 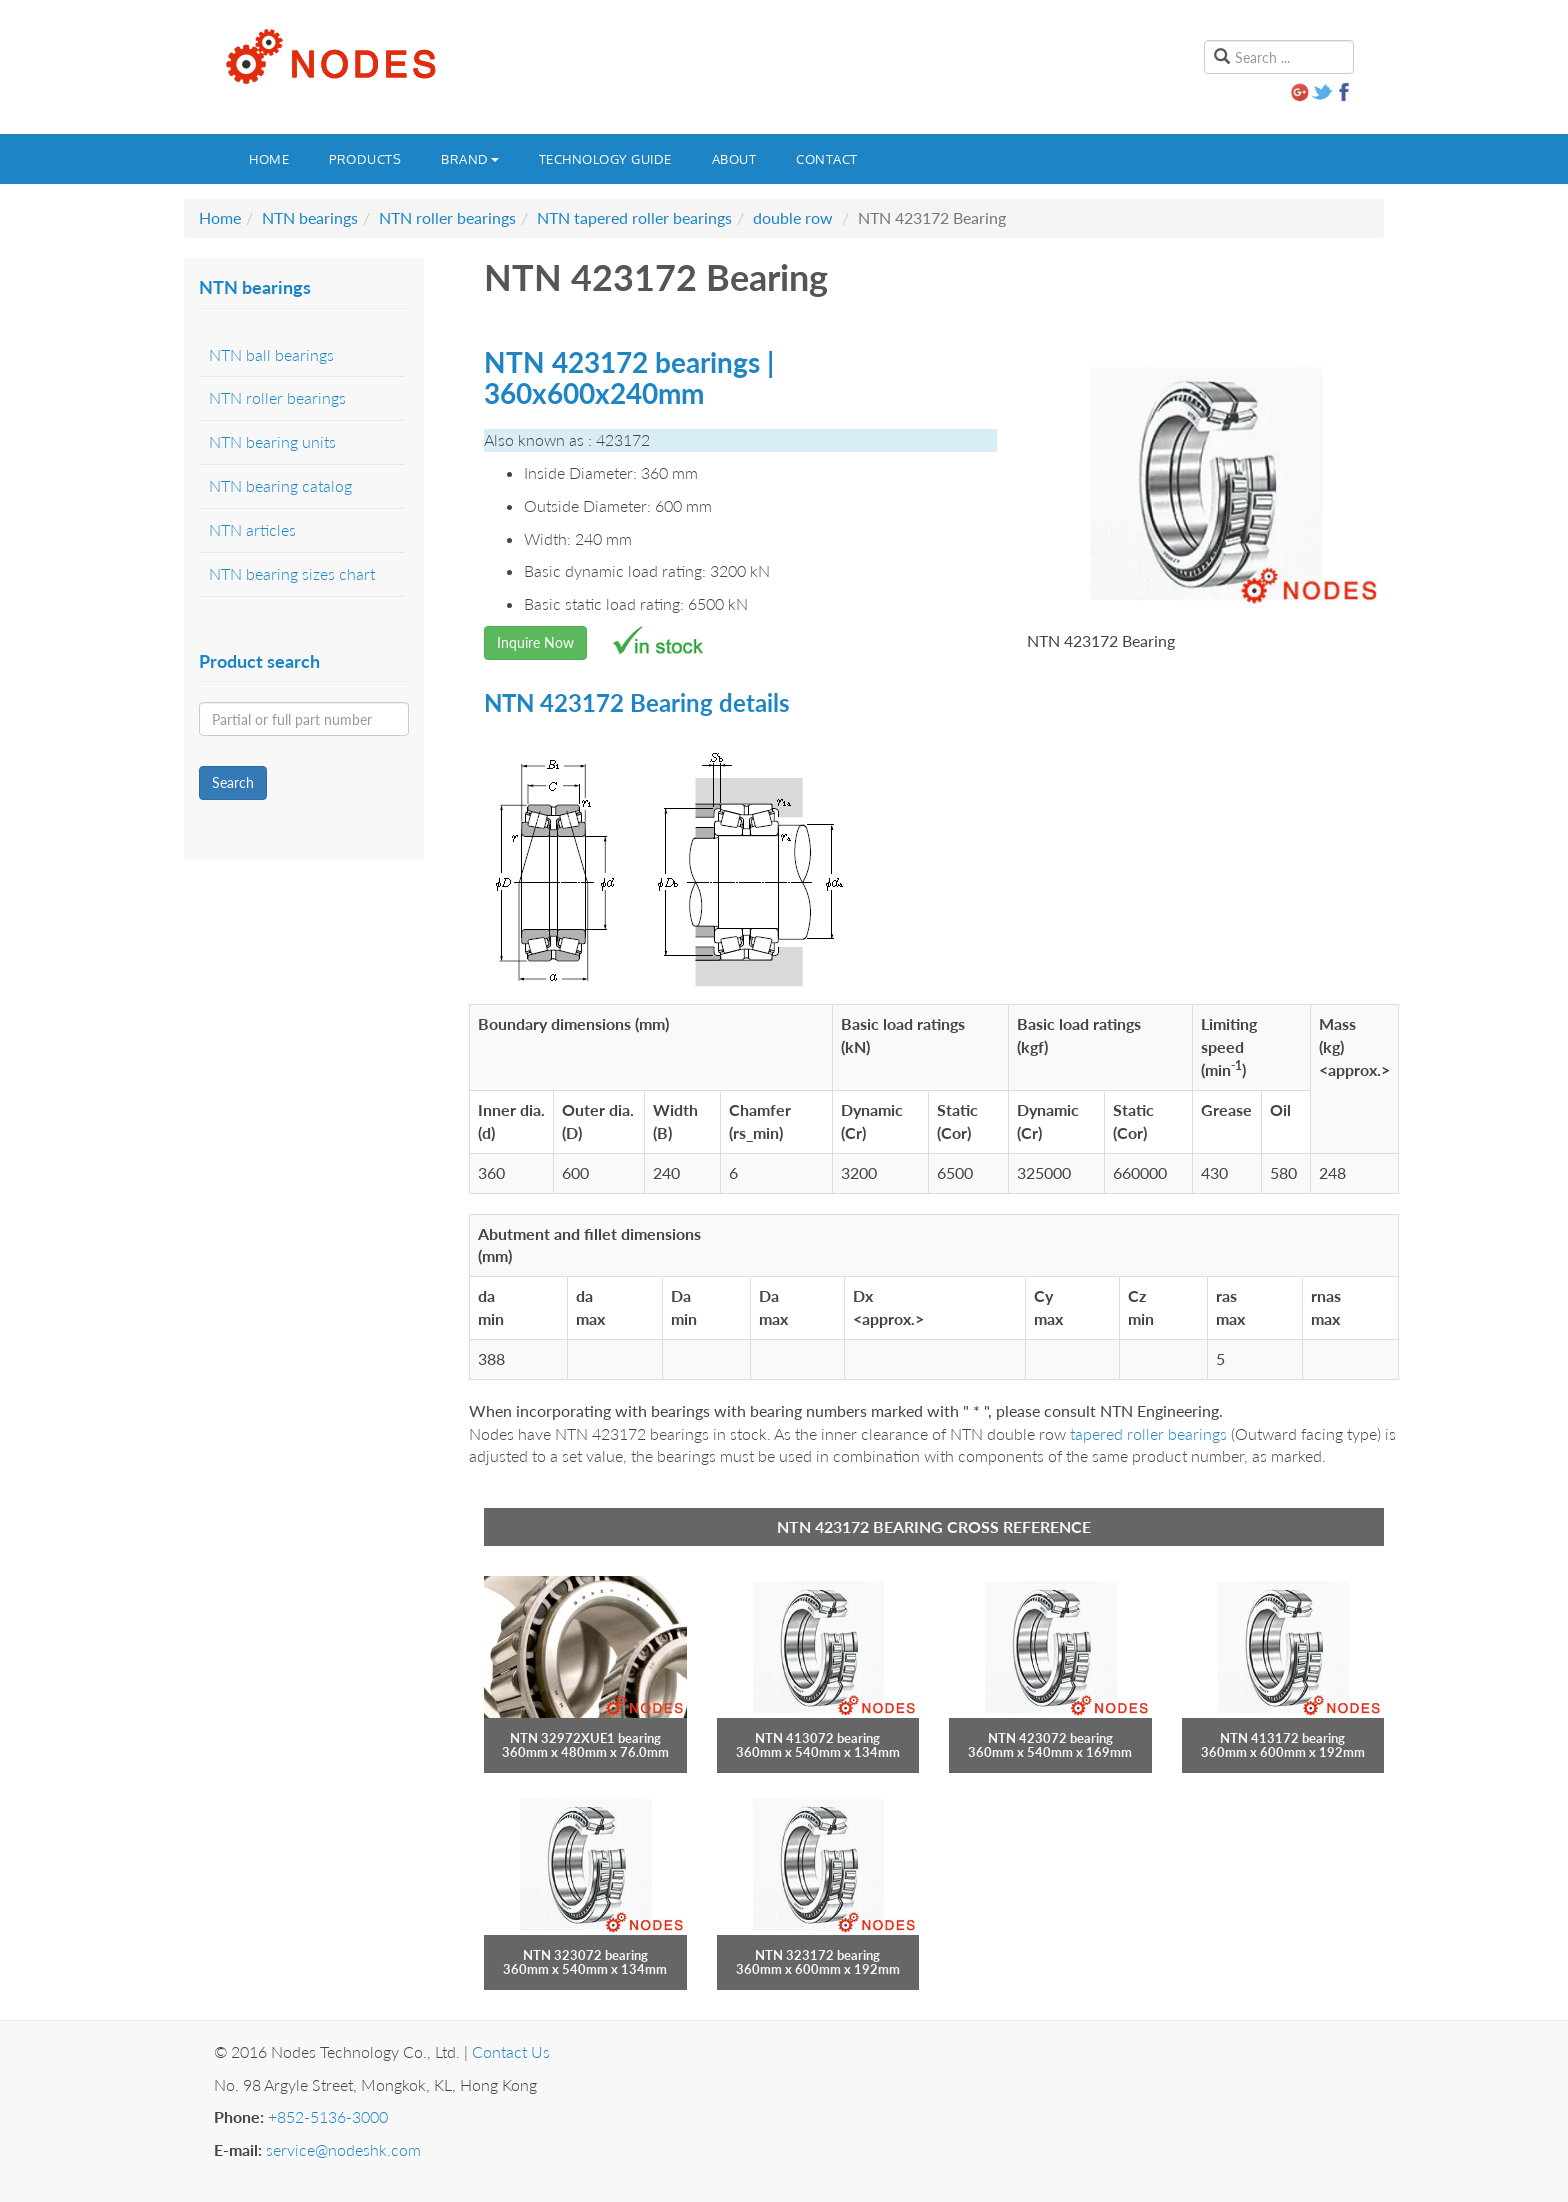 What do you see at coordinates (827, 159) in the screenshot?
I see `Contact` at bounding box center [827, 159].